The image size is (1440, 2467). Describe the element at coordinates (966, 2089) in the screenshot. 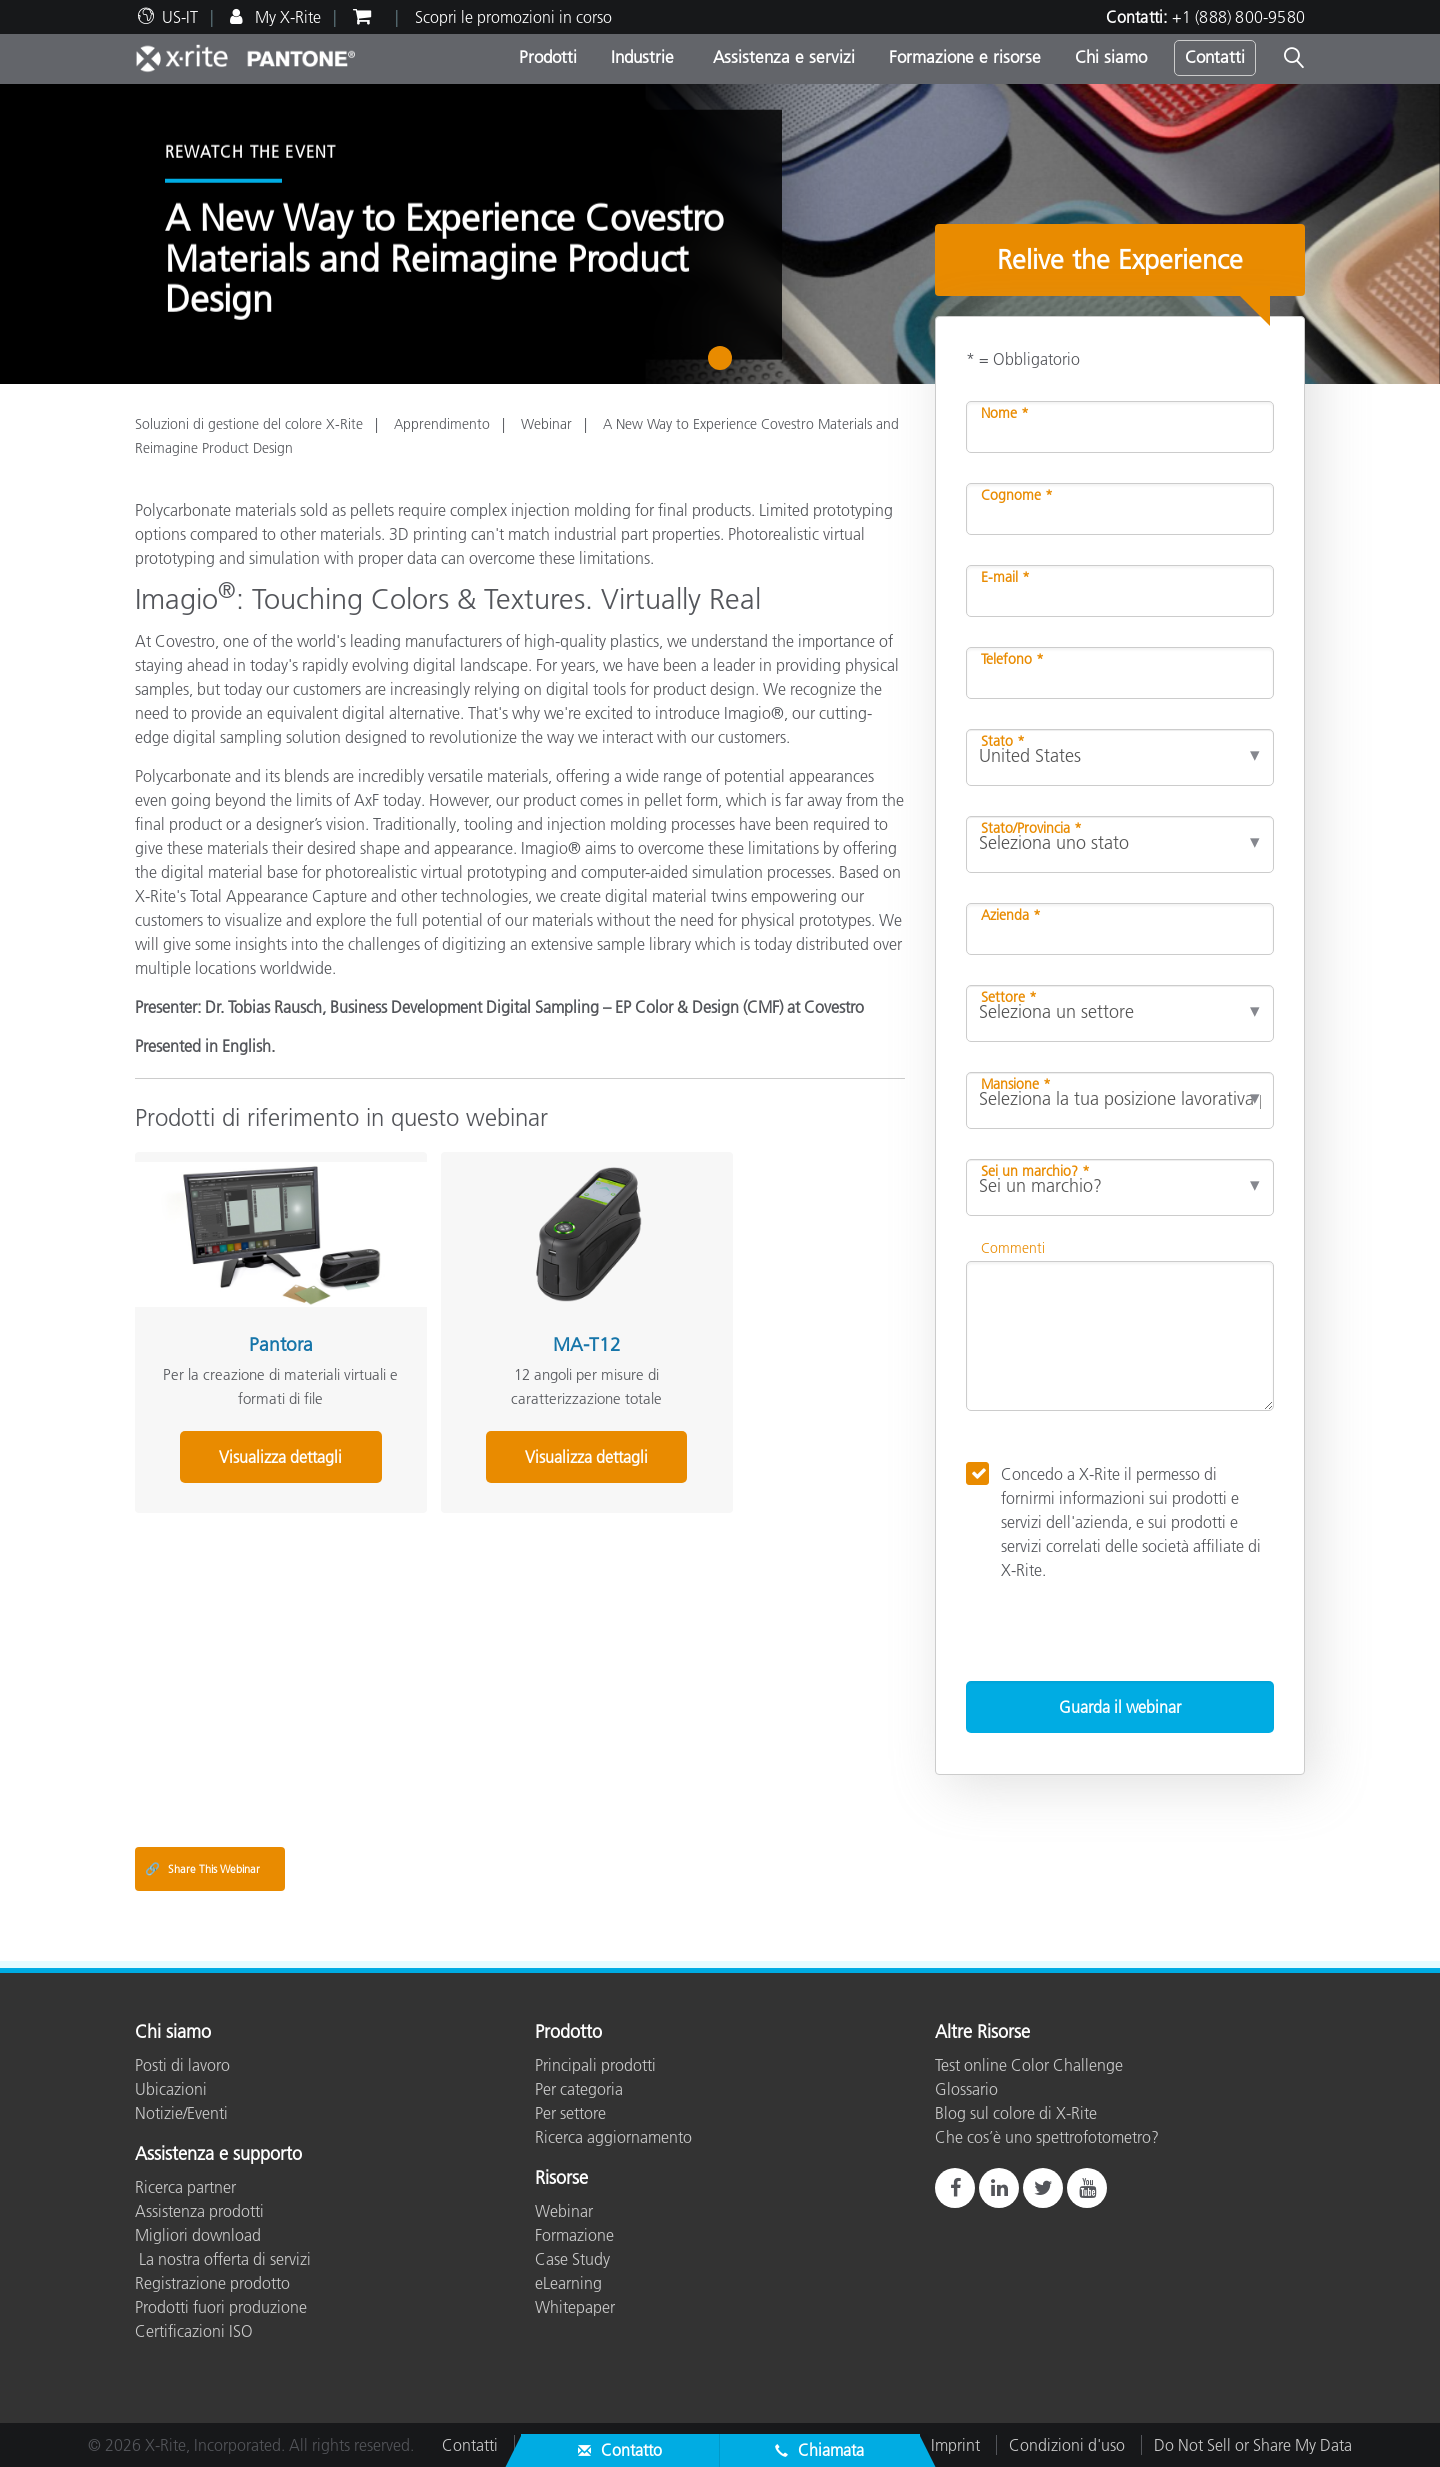

I see `Glossario` at that location.